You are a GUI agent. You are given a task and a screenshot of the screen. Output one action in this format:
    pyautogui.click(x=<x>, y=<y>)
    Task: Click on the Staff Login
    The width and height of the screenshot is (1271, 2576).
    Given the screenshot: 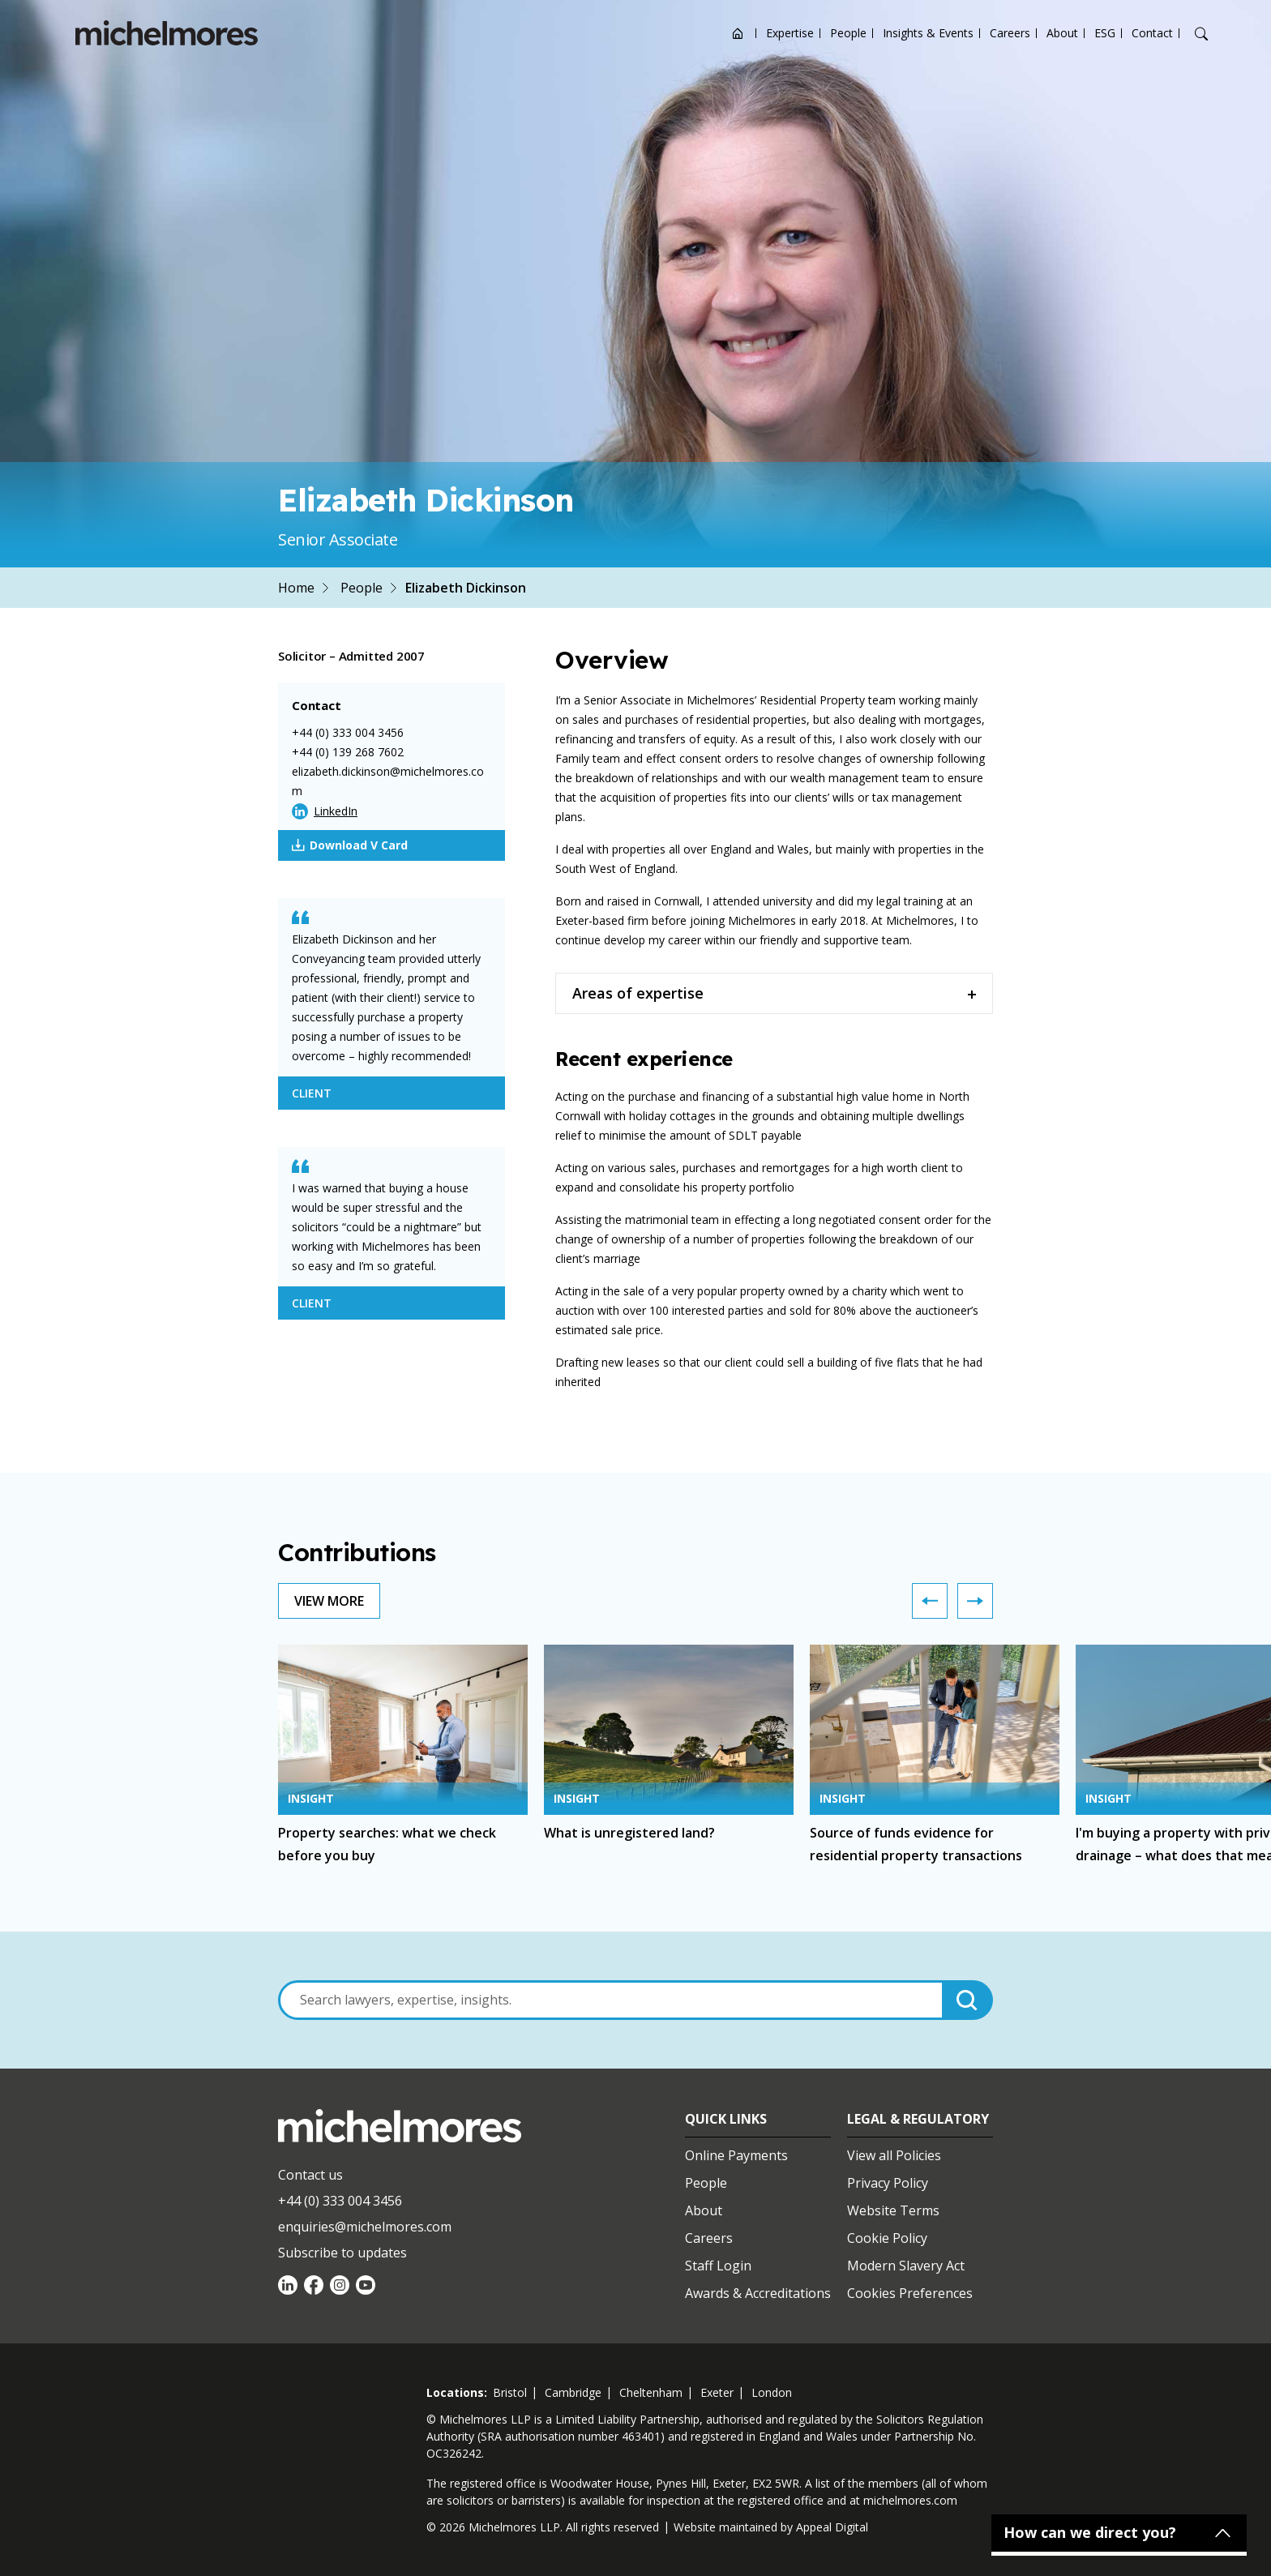 What is the action you would take?
    pyautogui.click(x=718, y=2265)
    